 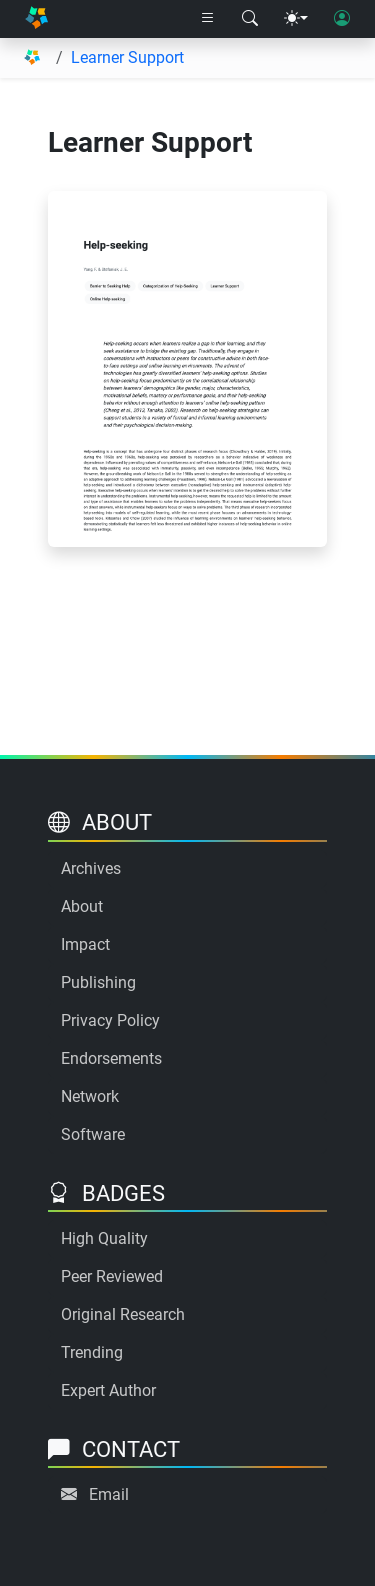 I want to click on Email, so click(x=109, y=1494).